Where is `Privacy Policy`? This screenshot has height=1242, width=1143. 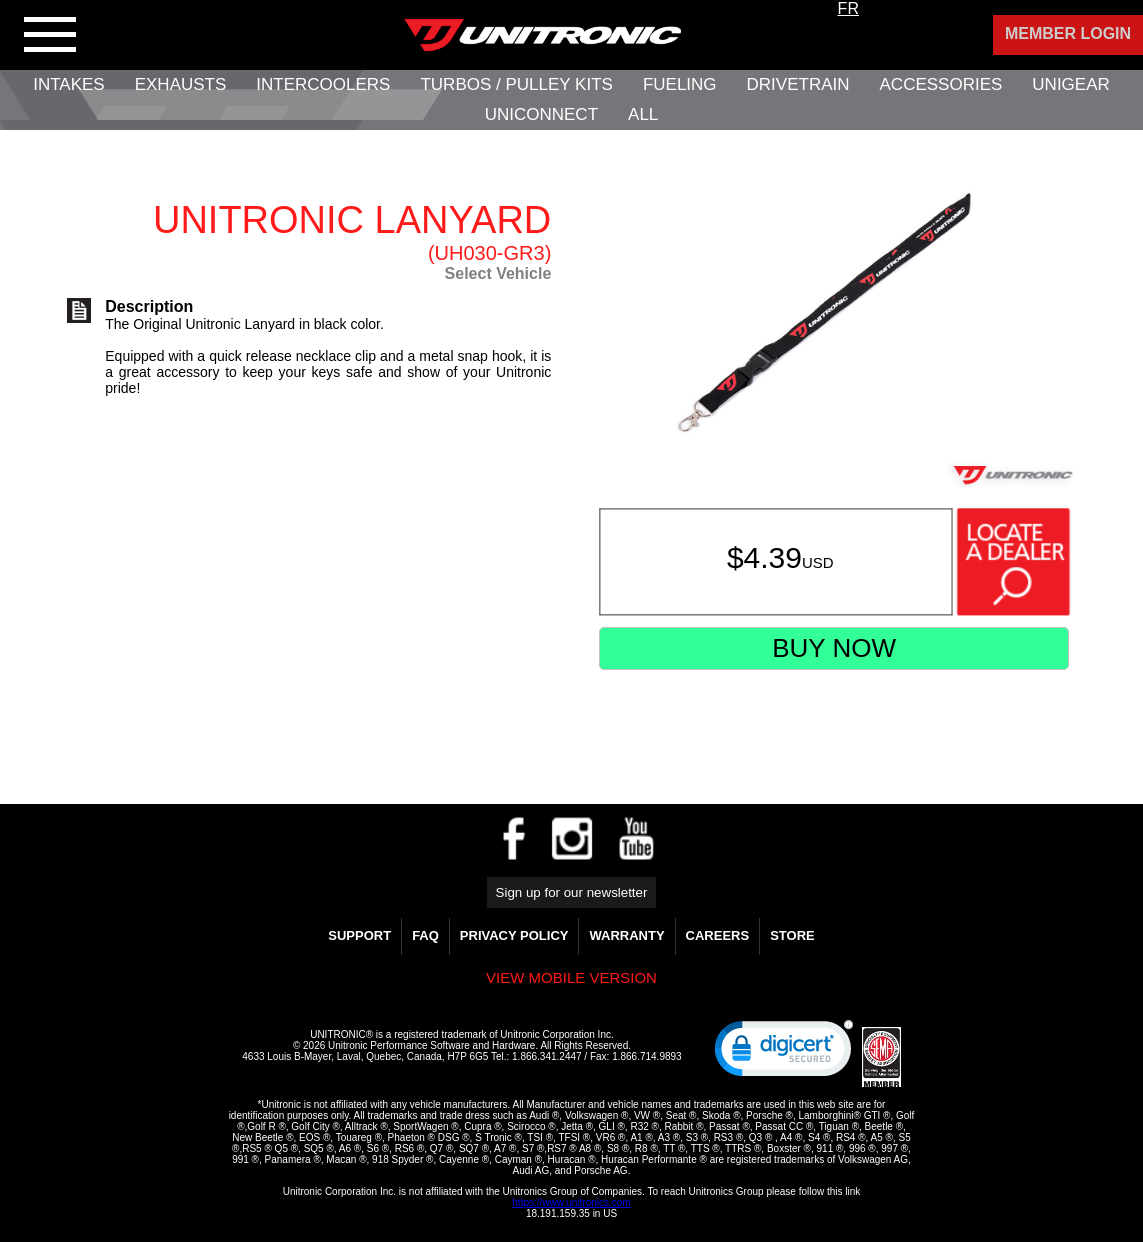 Privacy Policy is located at coordinates (514, 935).